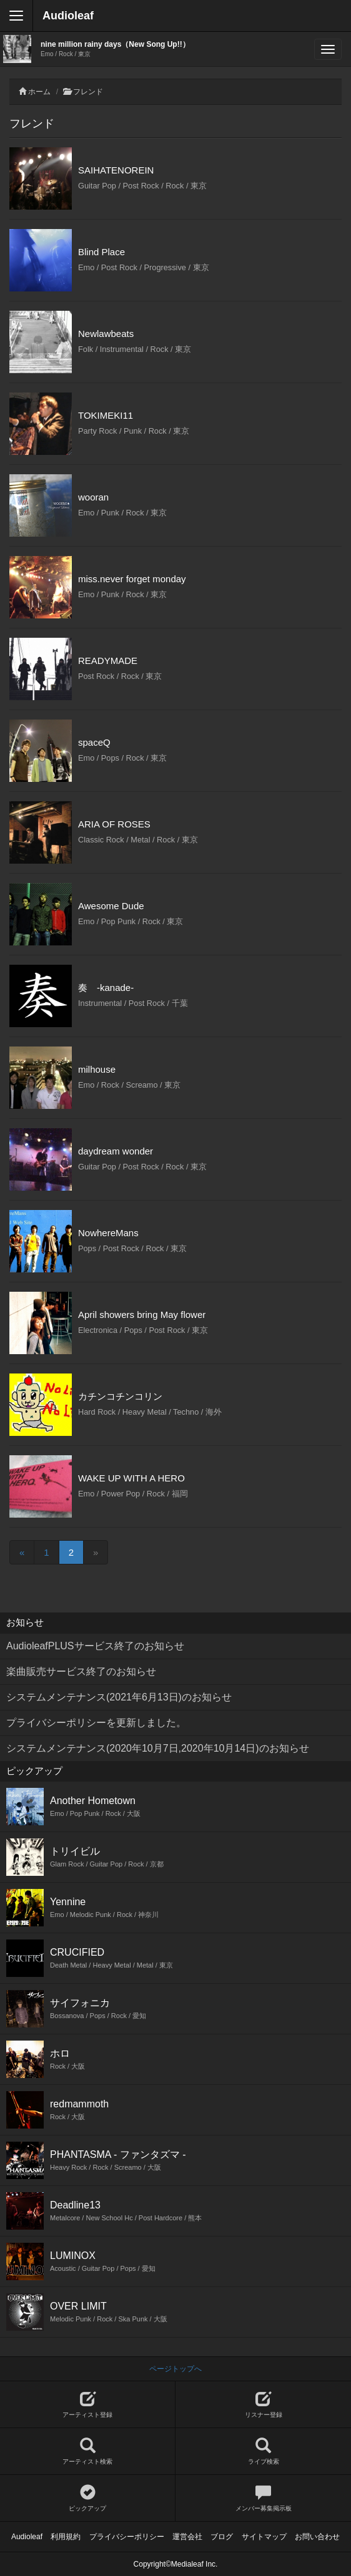 Image resolution: width=351 pixels, height=2576 pixels. I want to click on ホーム, so click(39, 91).